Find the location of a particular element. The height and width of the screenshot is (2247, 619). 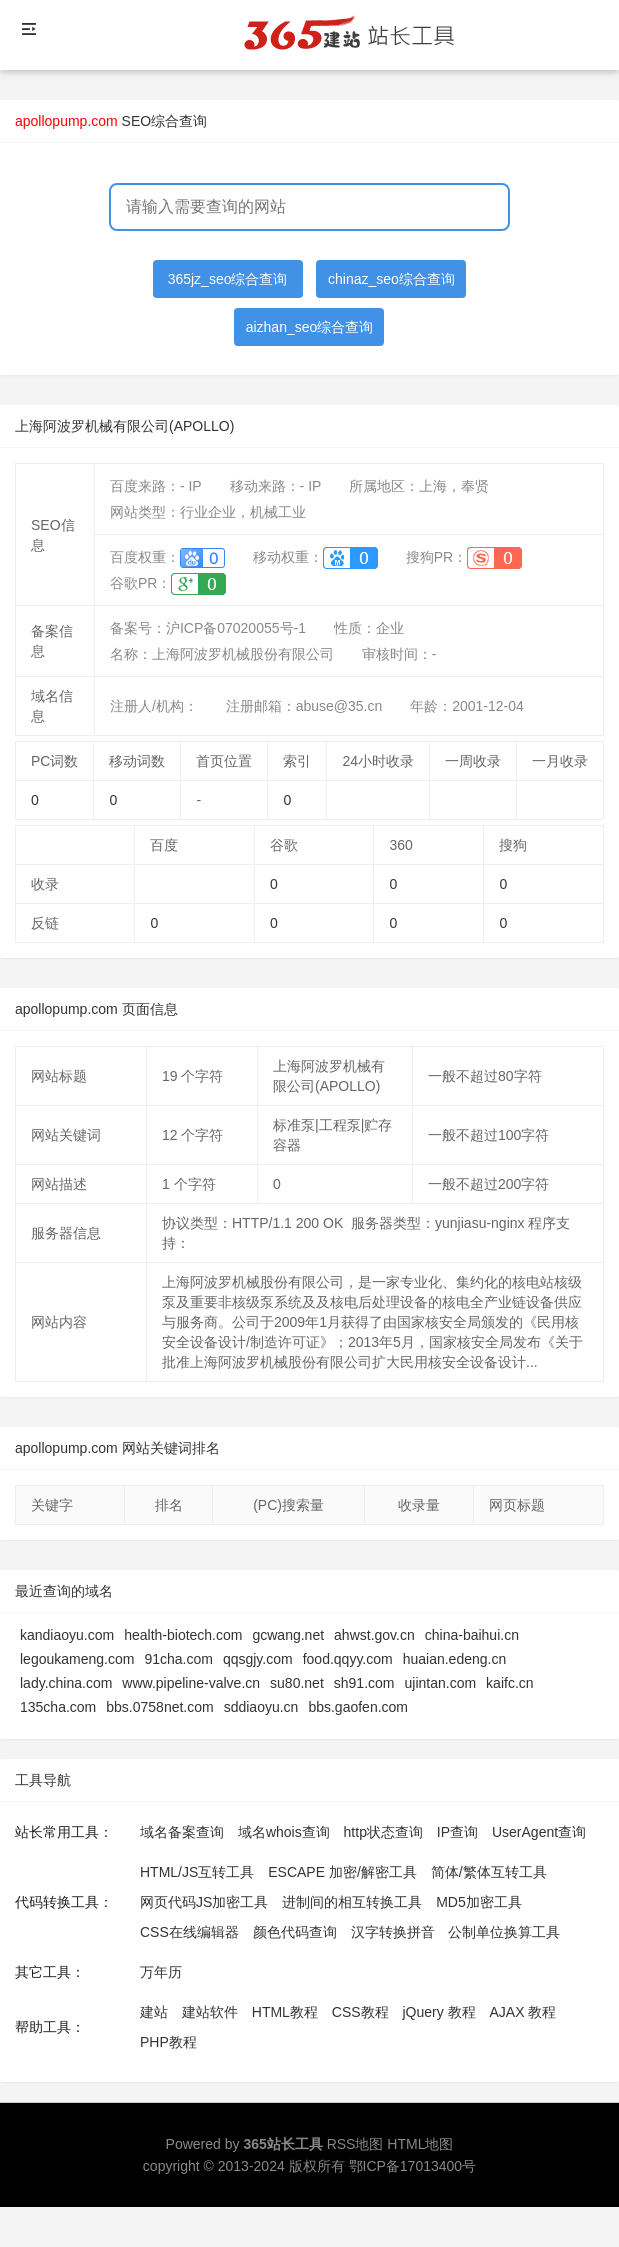

health-biotech.com is located at coordinates (183, 1635).